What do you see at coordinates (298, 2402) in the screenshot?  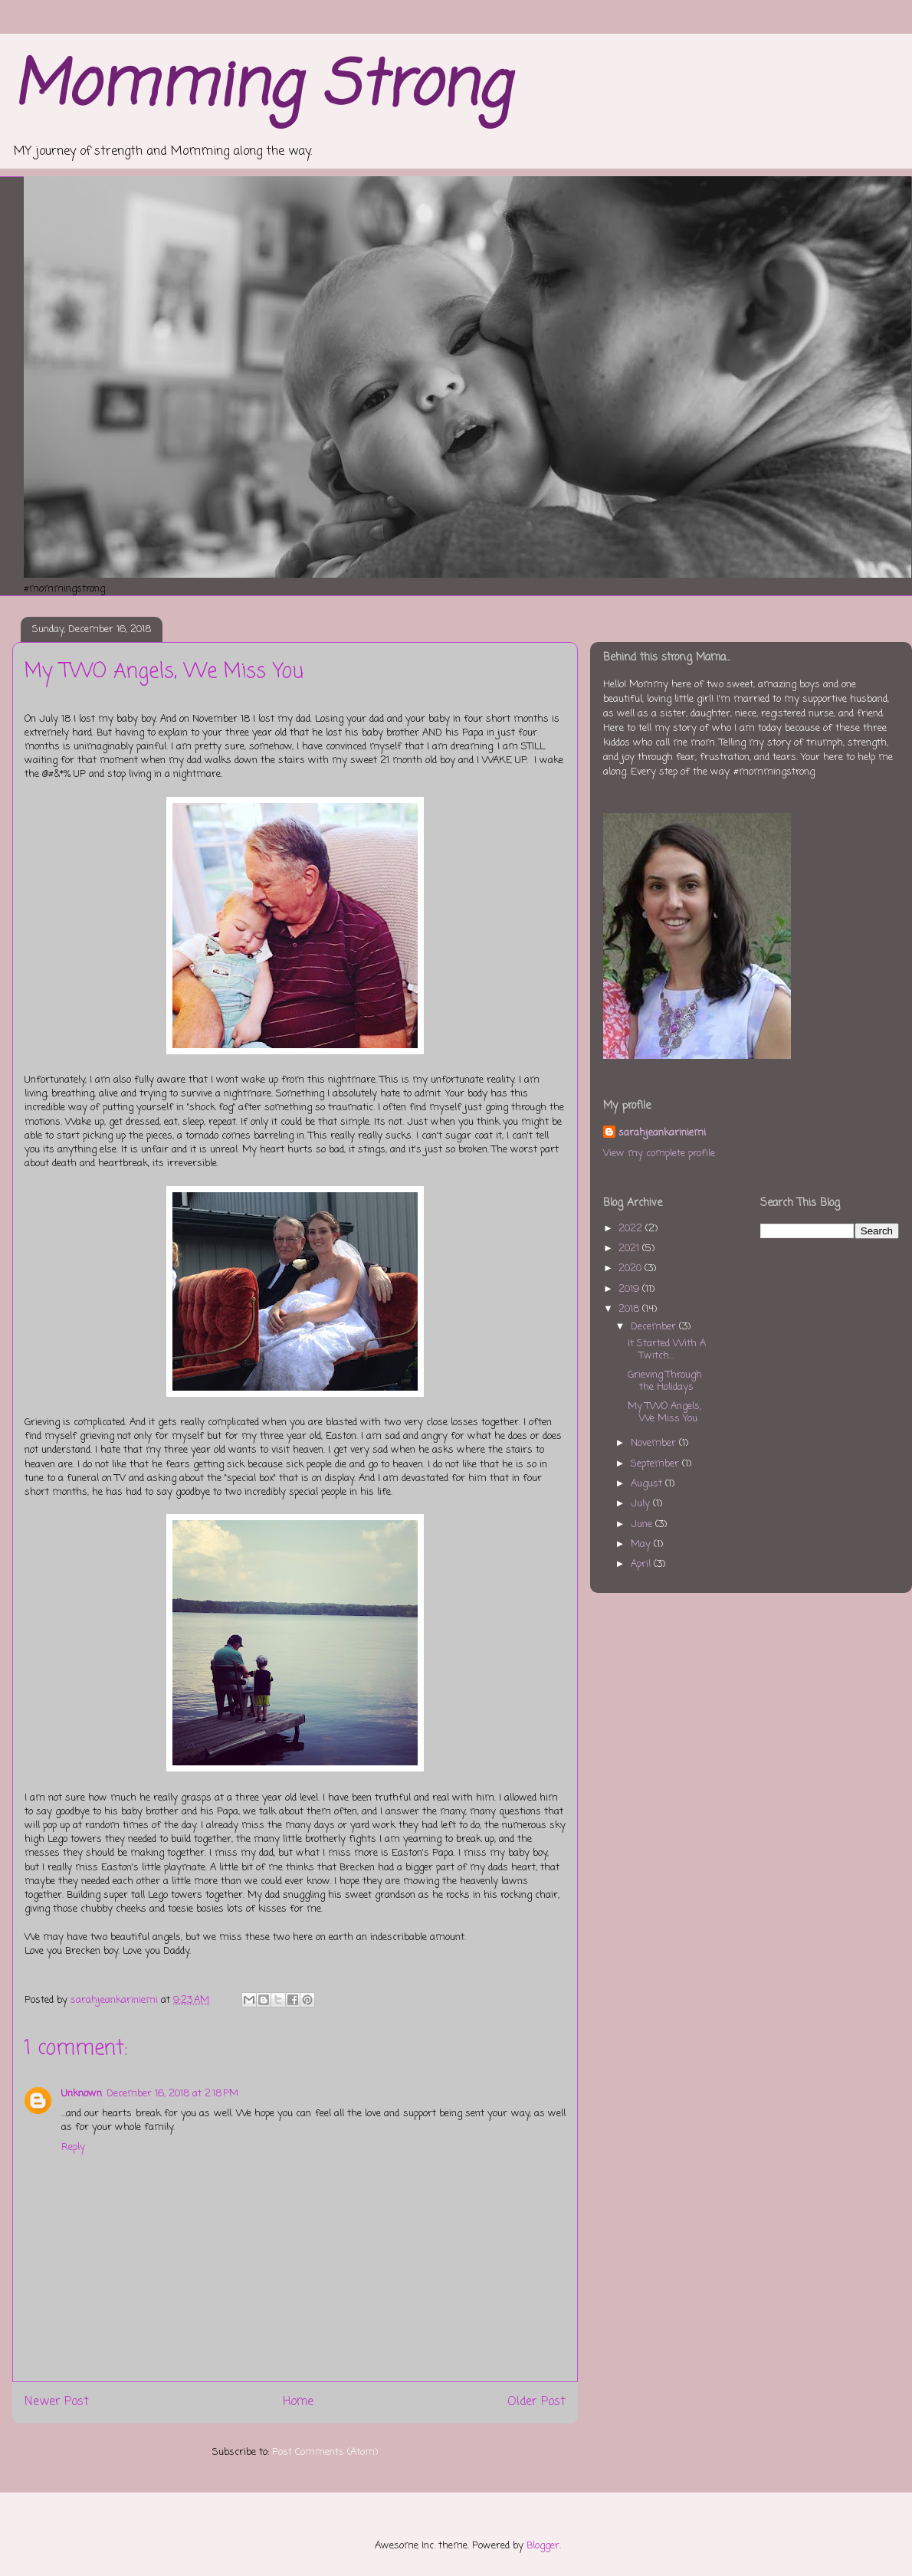 I see `Home` at bounding box center [298, 2402].